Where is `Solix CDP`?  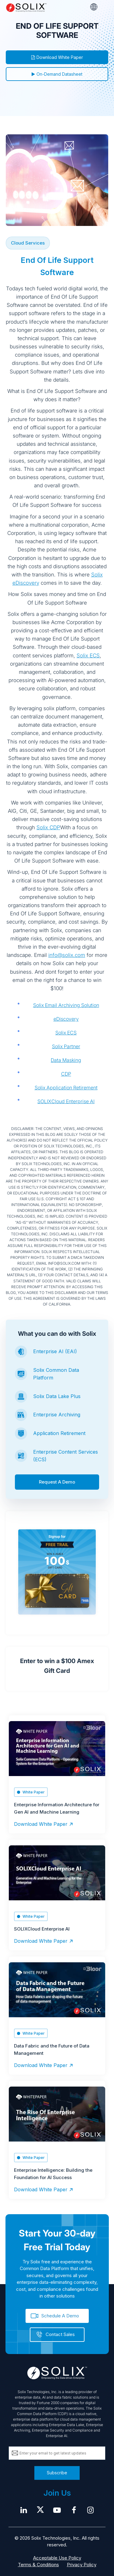 Solix CDP is located at coordinates (48, 827).